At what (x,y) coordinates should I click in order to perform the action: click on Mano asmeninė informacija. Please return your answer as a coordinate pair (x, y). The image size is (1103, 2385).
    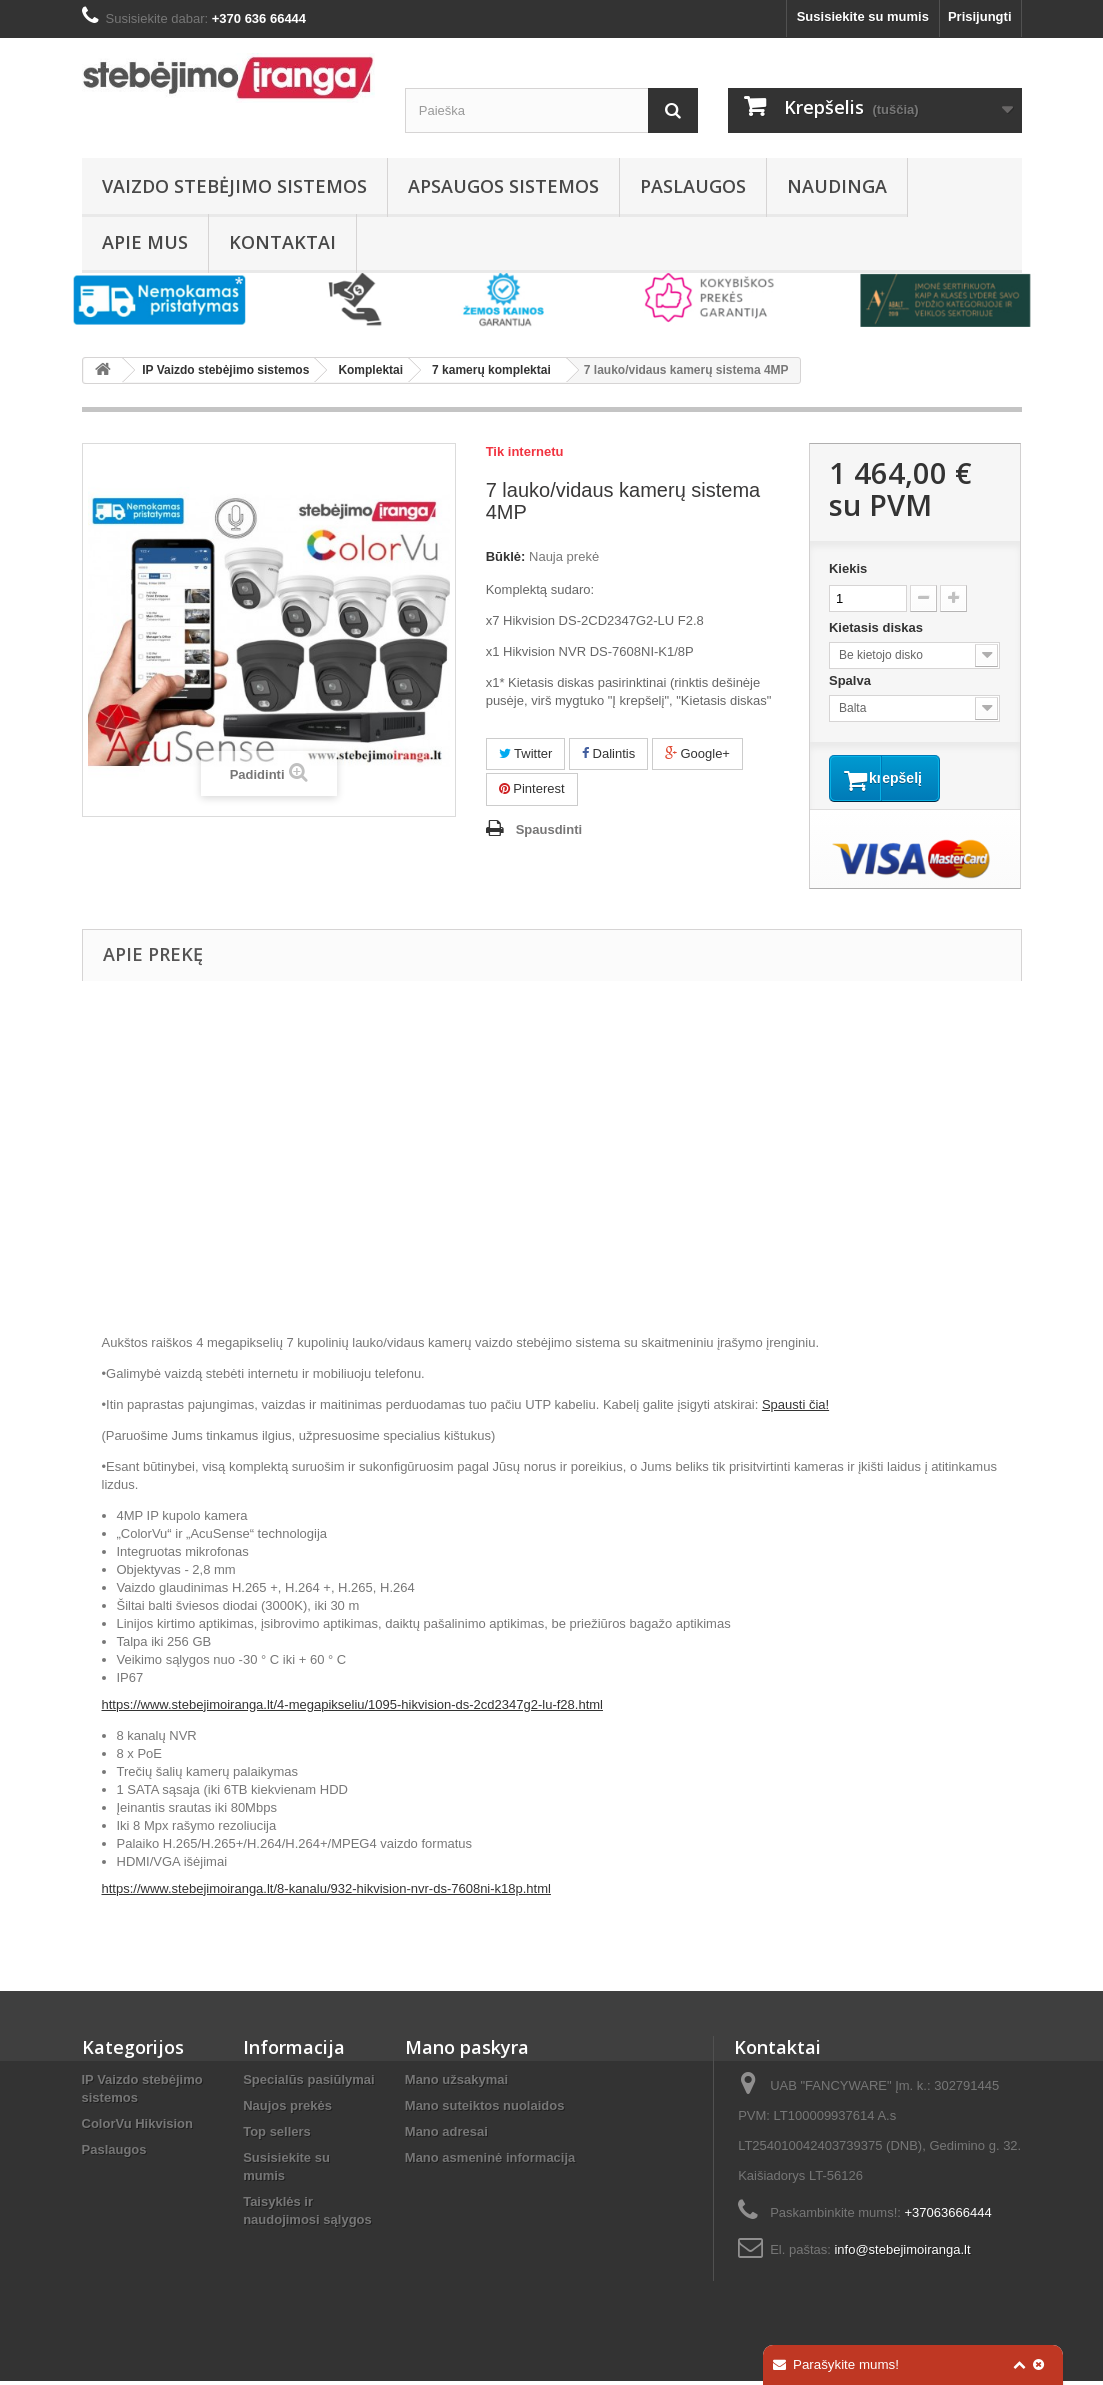
    Looking at the image, I should click on (490, 2161).